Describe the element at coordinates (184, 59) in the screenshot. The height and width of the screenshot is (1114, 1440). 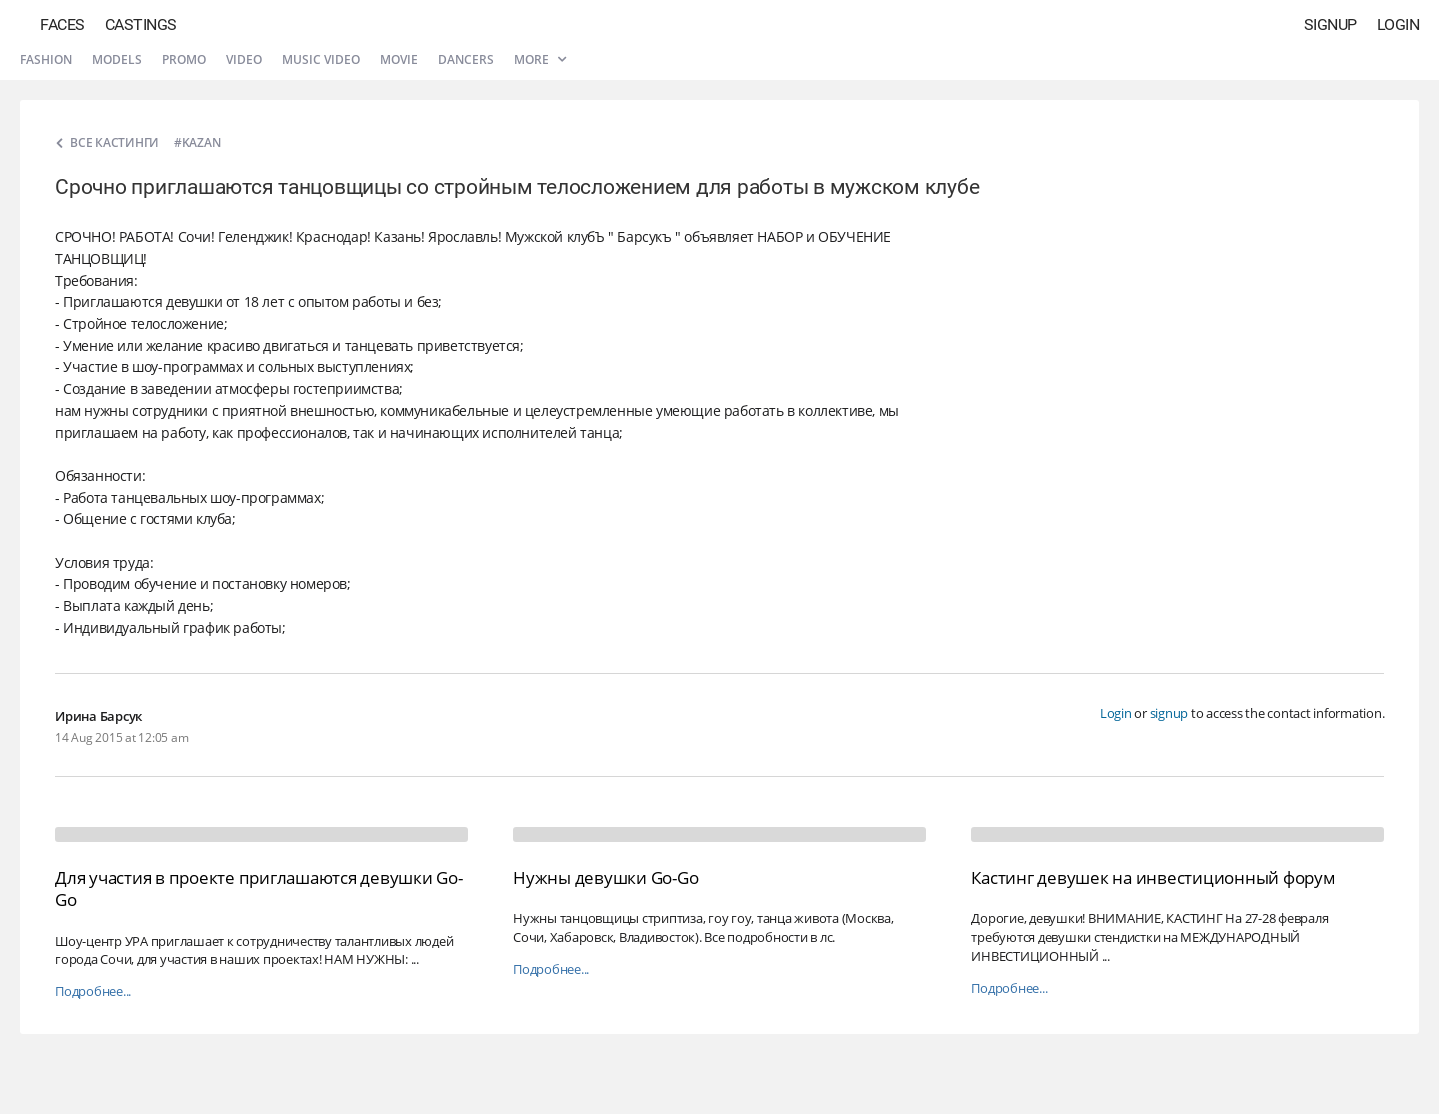
I see `Promo` at that location.